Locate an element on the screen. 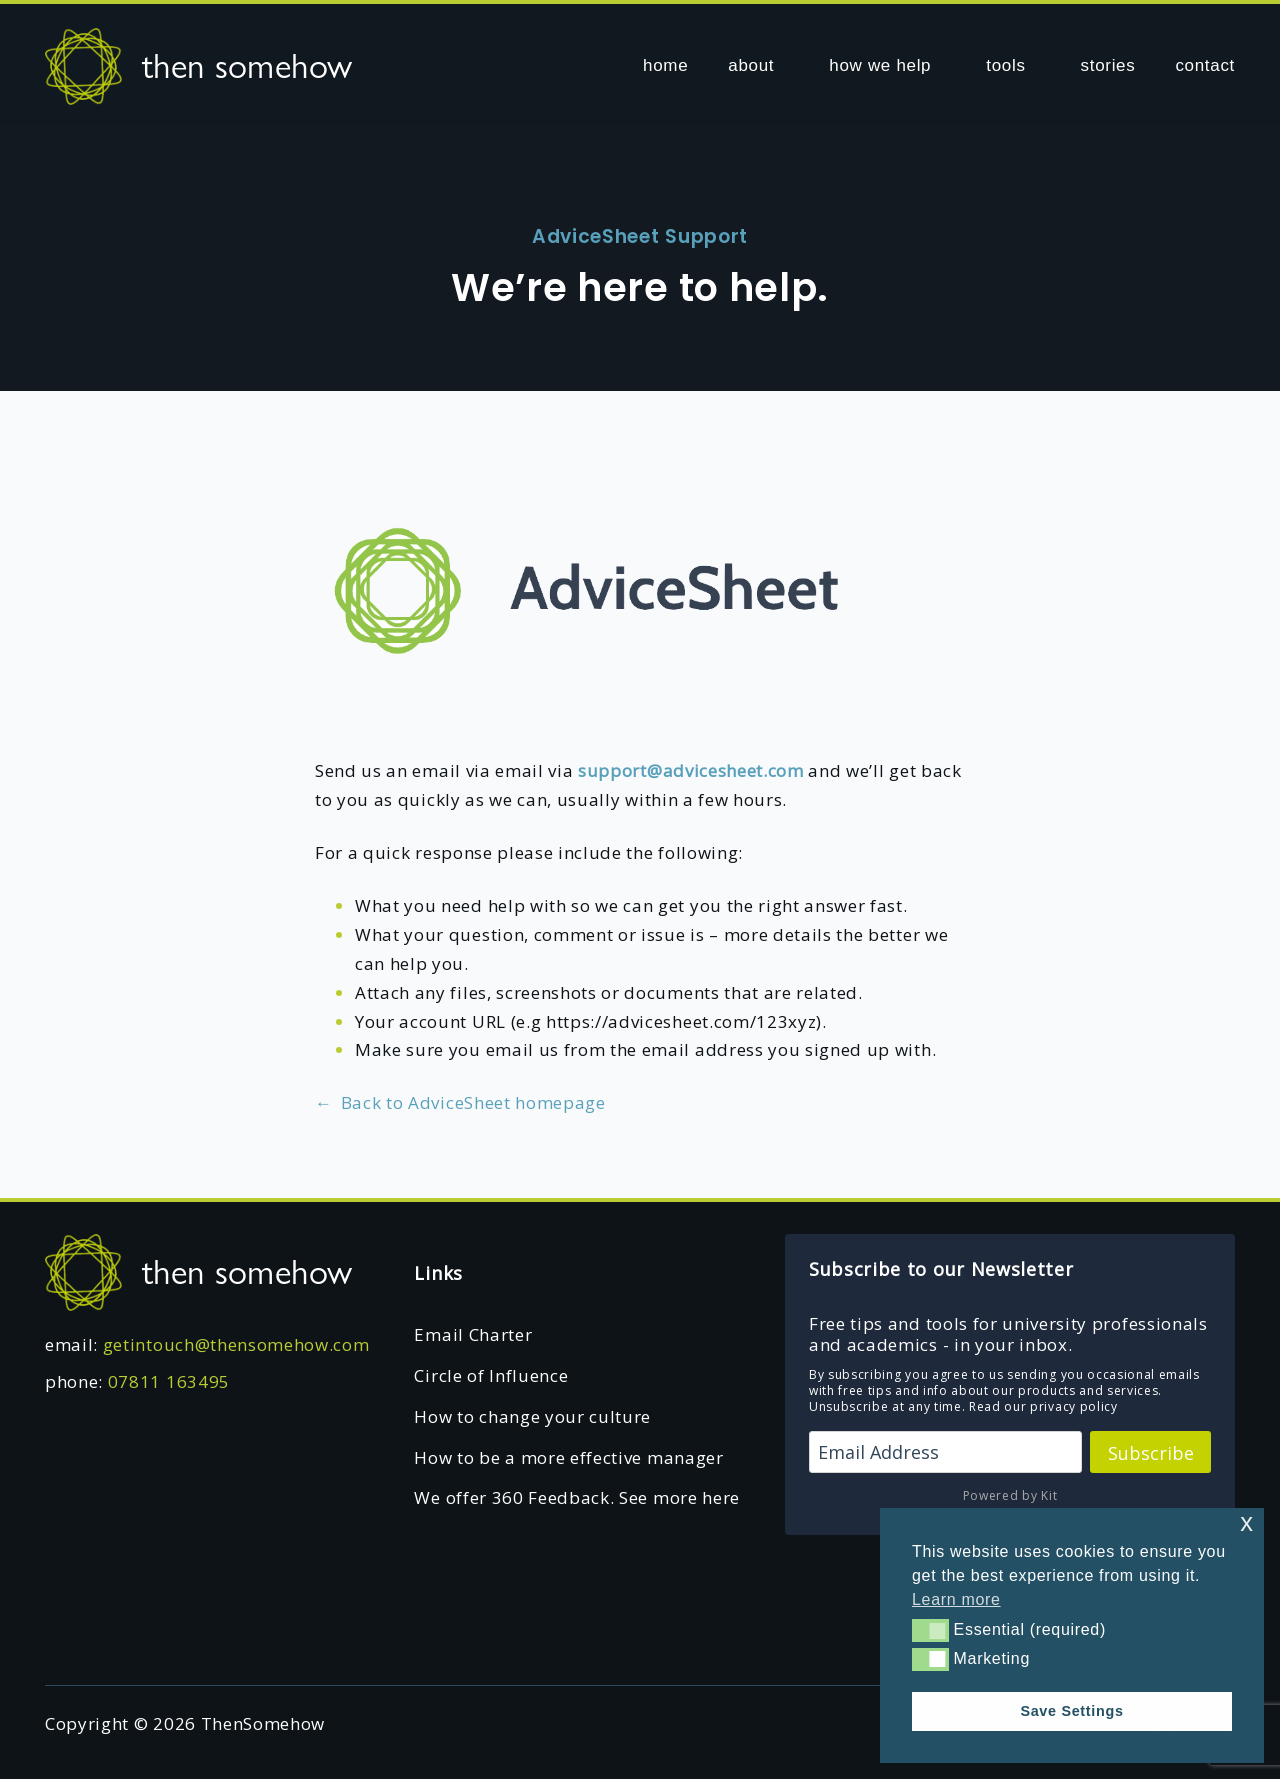 The image size is (1280, 1779). how we help is located at coordinates (880, 65).